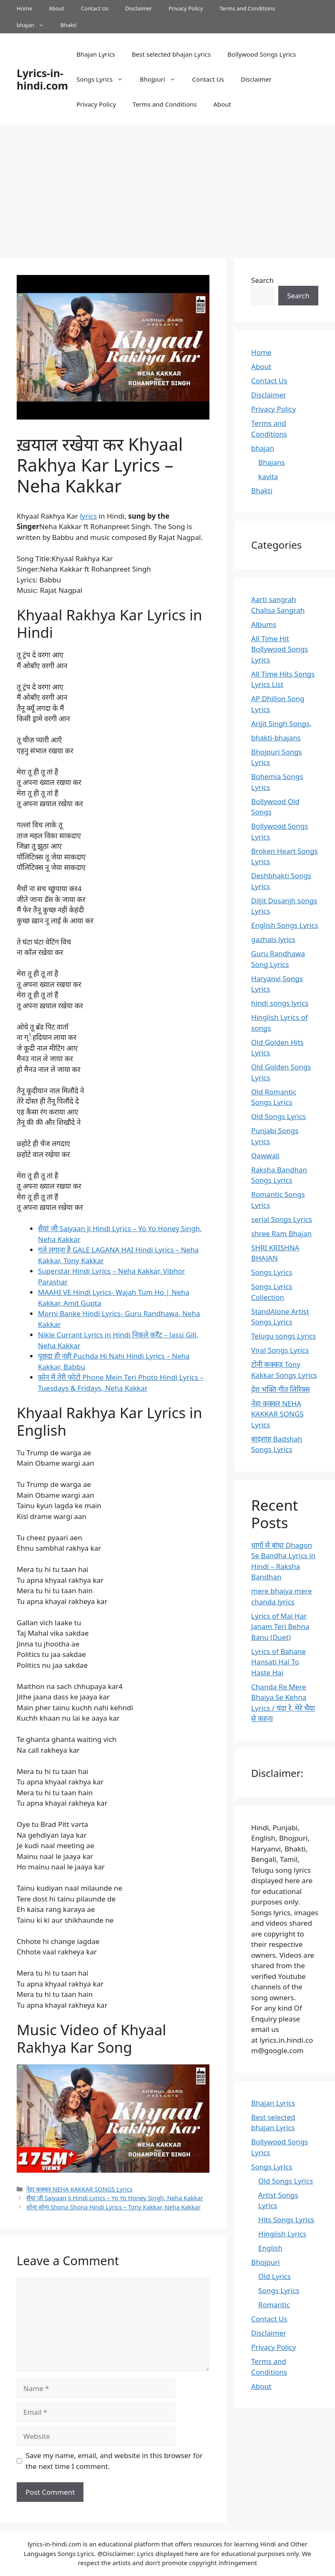 The width and height of the screenshot is (335, 2576). I want to click on नेहा कक्कर NEHA KAKKAR SONGS Lyrics, so click(79, 2189).